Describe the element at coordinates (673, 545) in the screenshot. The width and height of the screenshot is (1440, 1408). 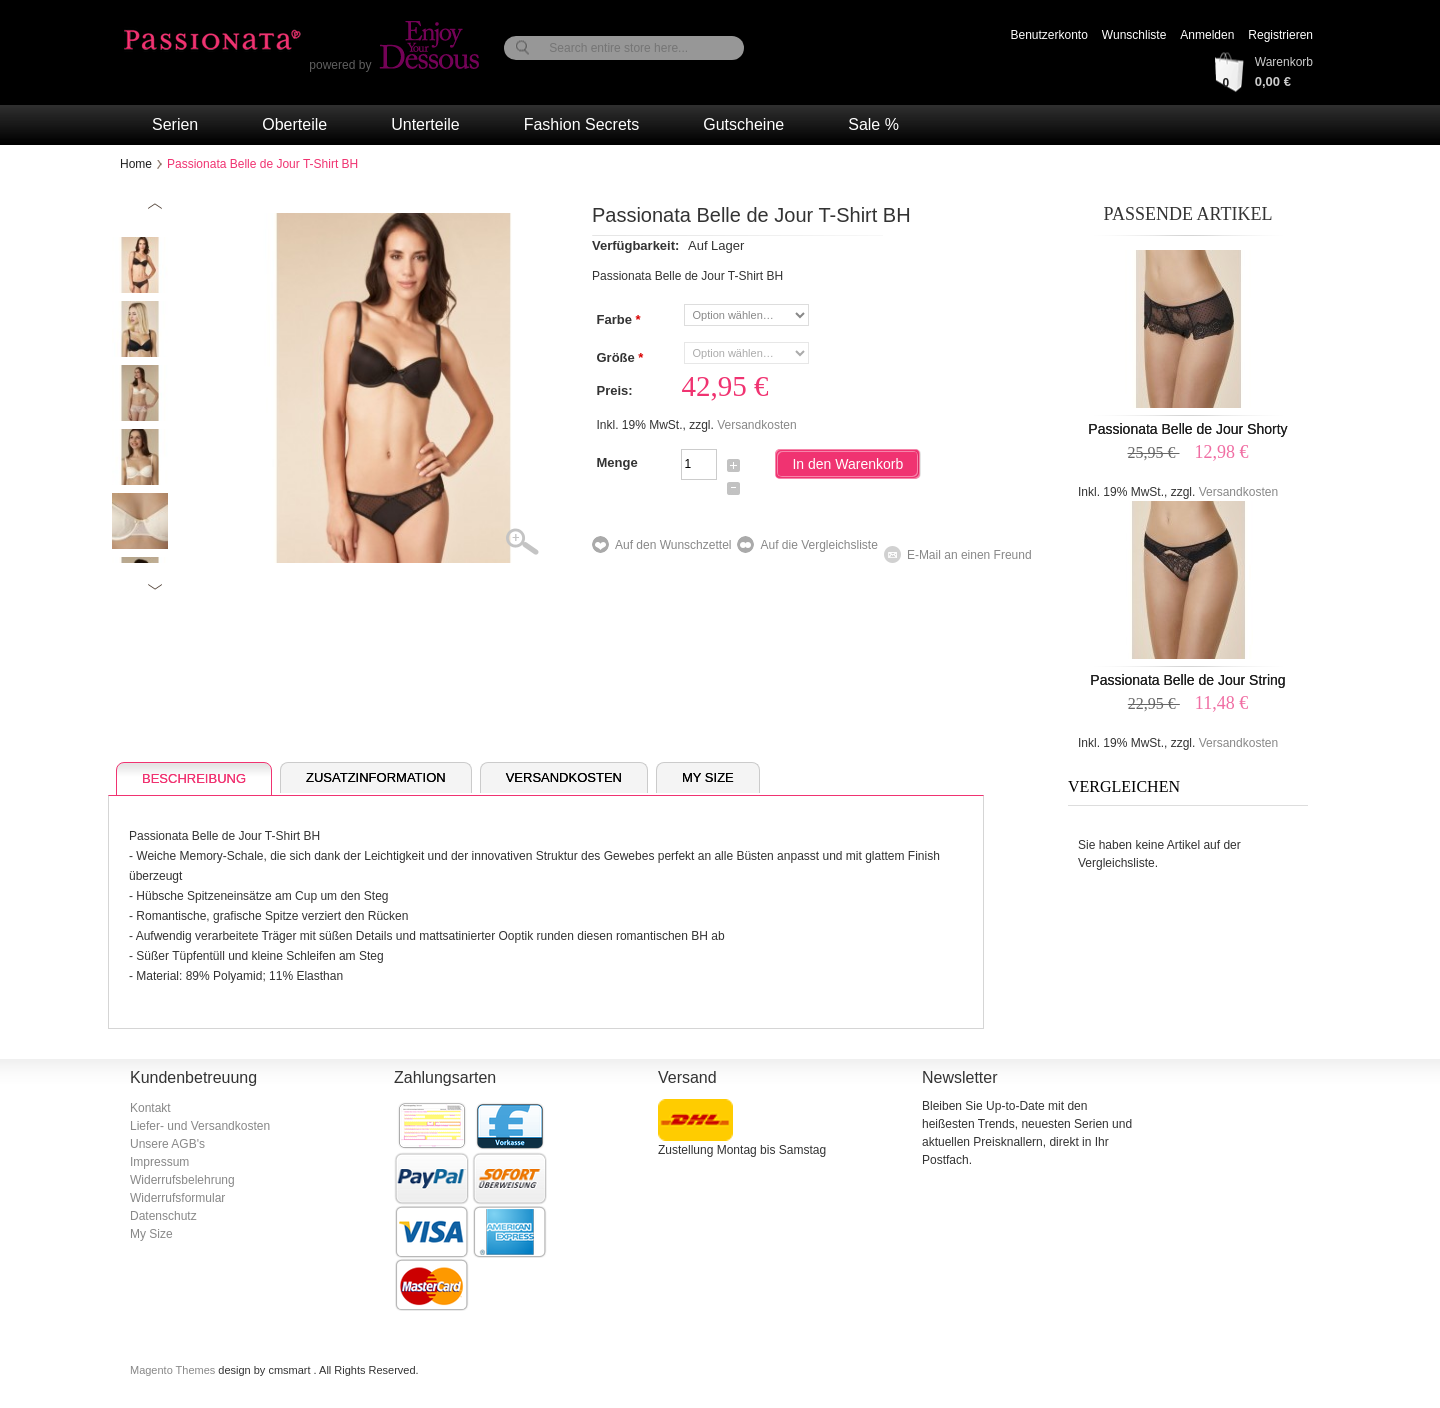
I see `Auf den Wunschzettel` at that location.